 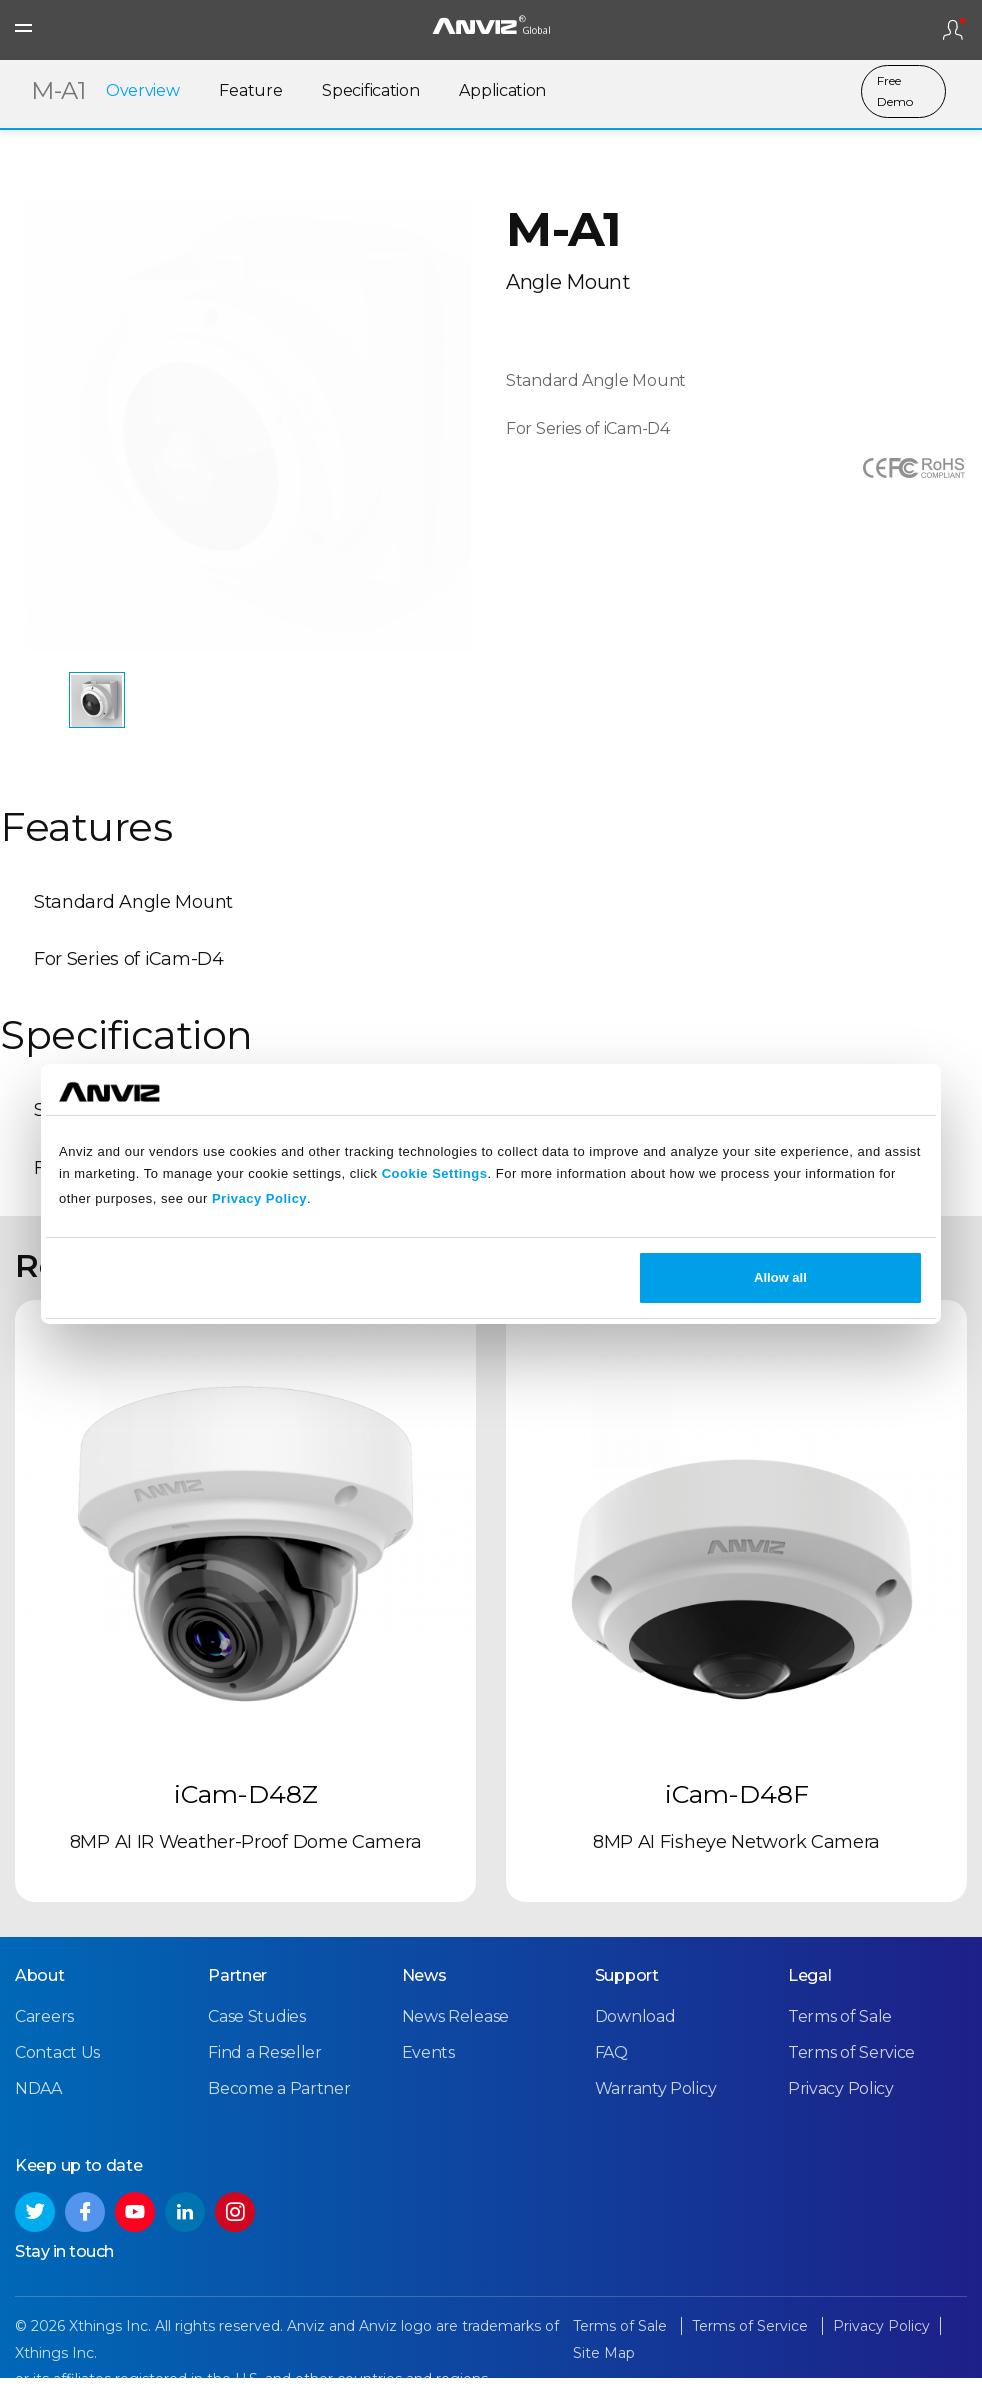 What do you see at coordinates (428, 2063) in the screenshot?
I see `Events` at bounding box center [428, 2063].